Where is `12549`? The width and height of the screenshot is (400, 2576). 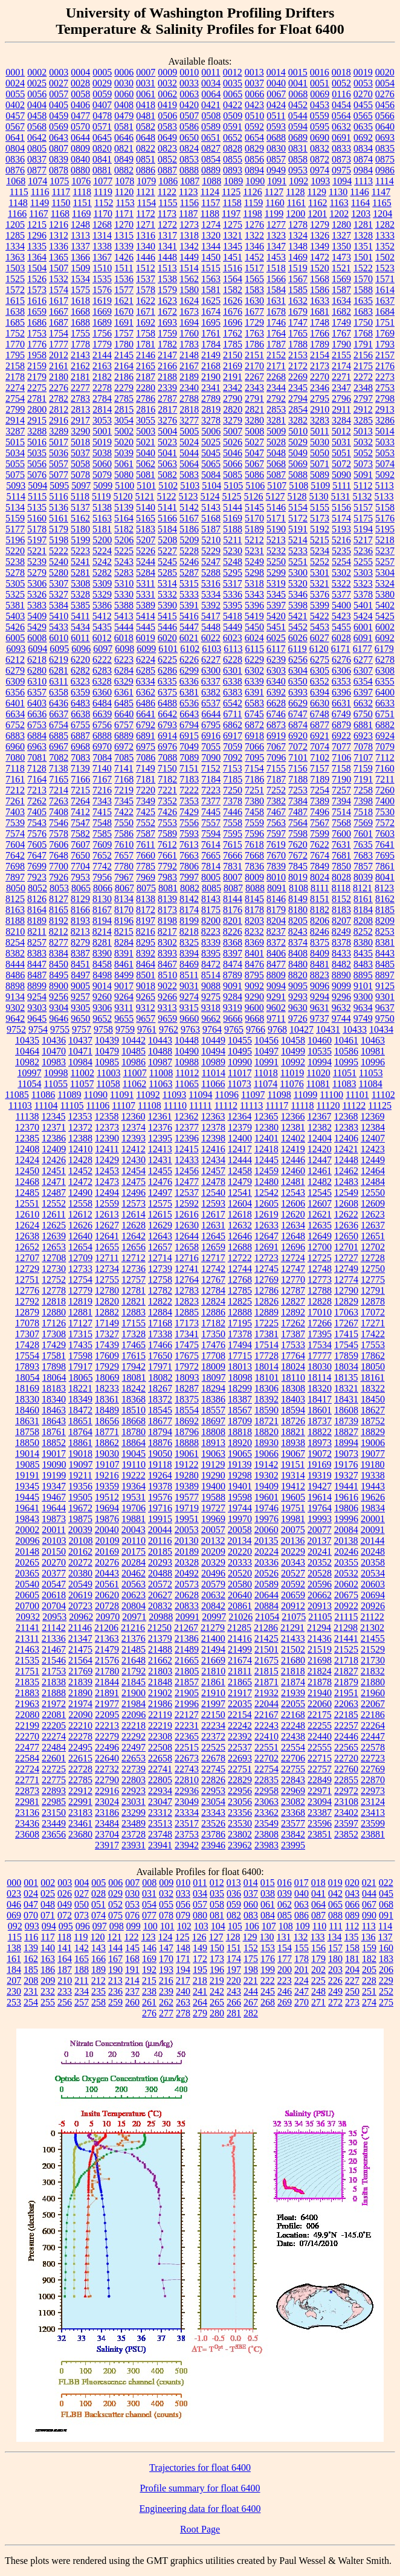
12549 is located at coordinates (346, 1192).